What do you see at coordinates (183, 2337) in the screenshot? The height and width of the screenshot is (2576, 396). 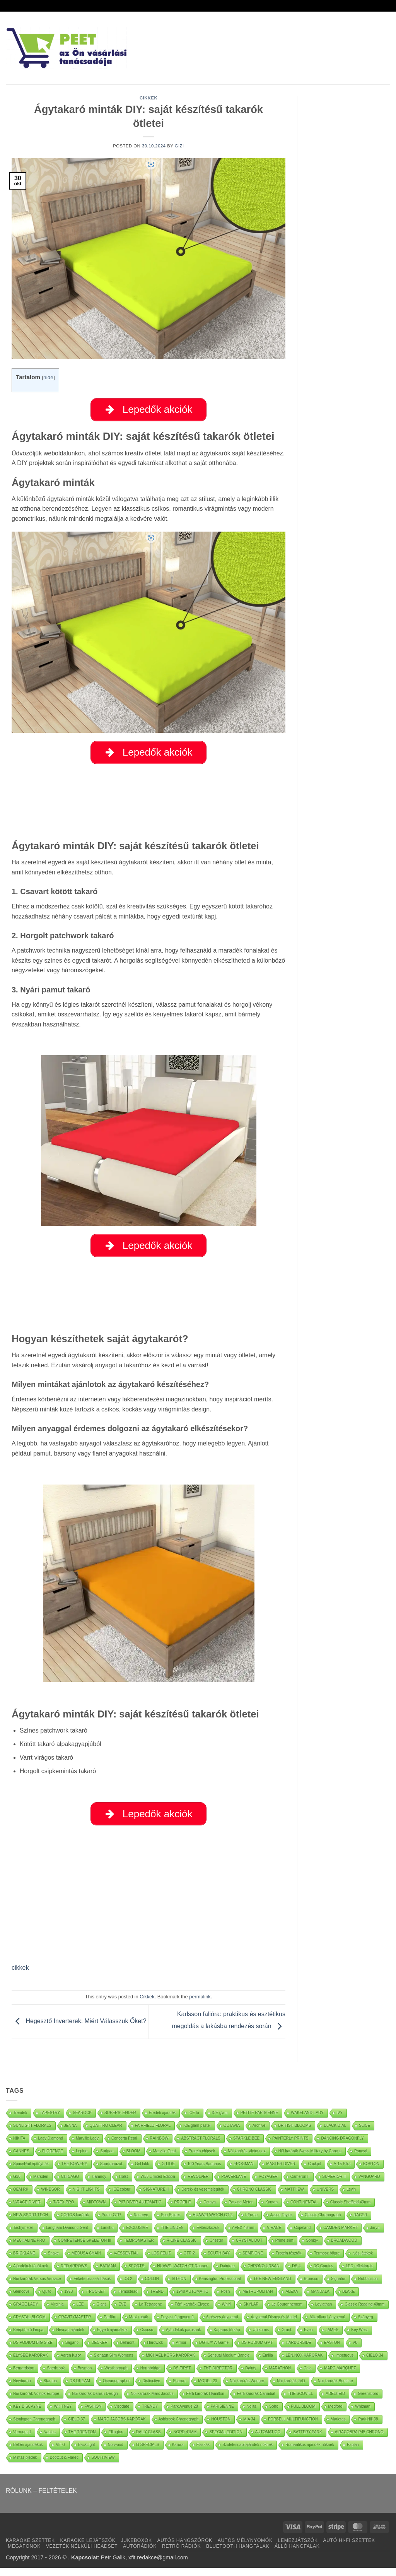 I see `Ajándékok pároknak` at bounding box center [183, 2337].